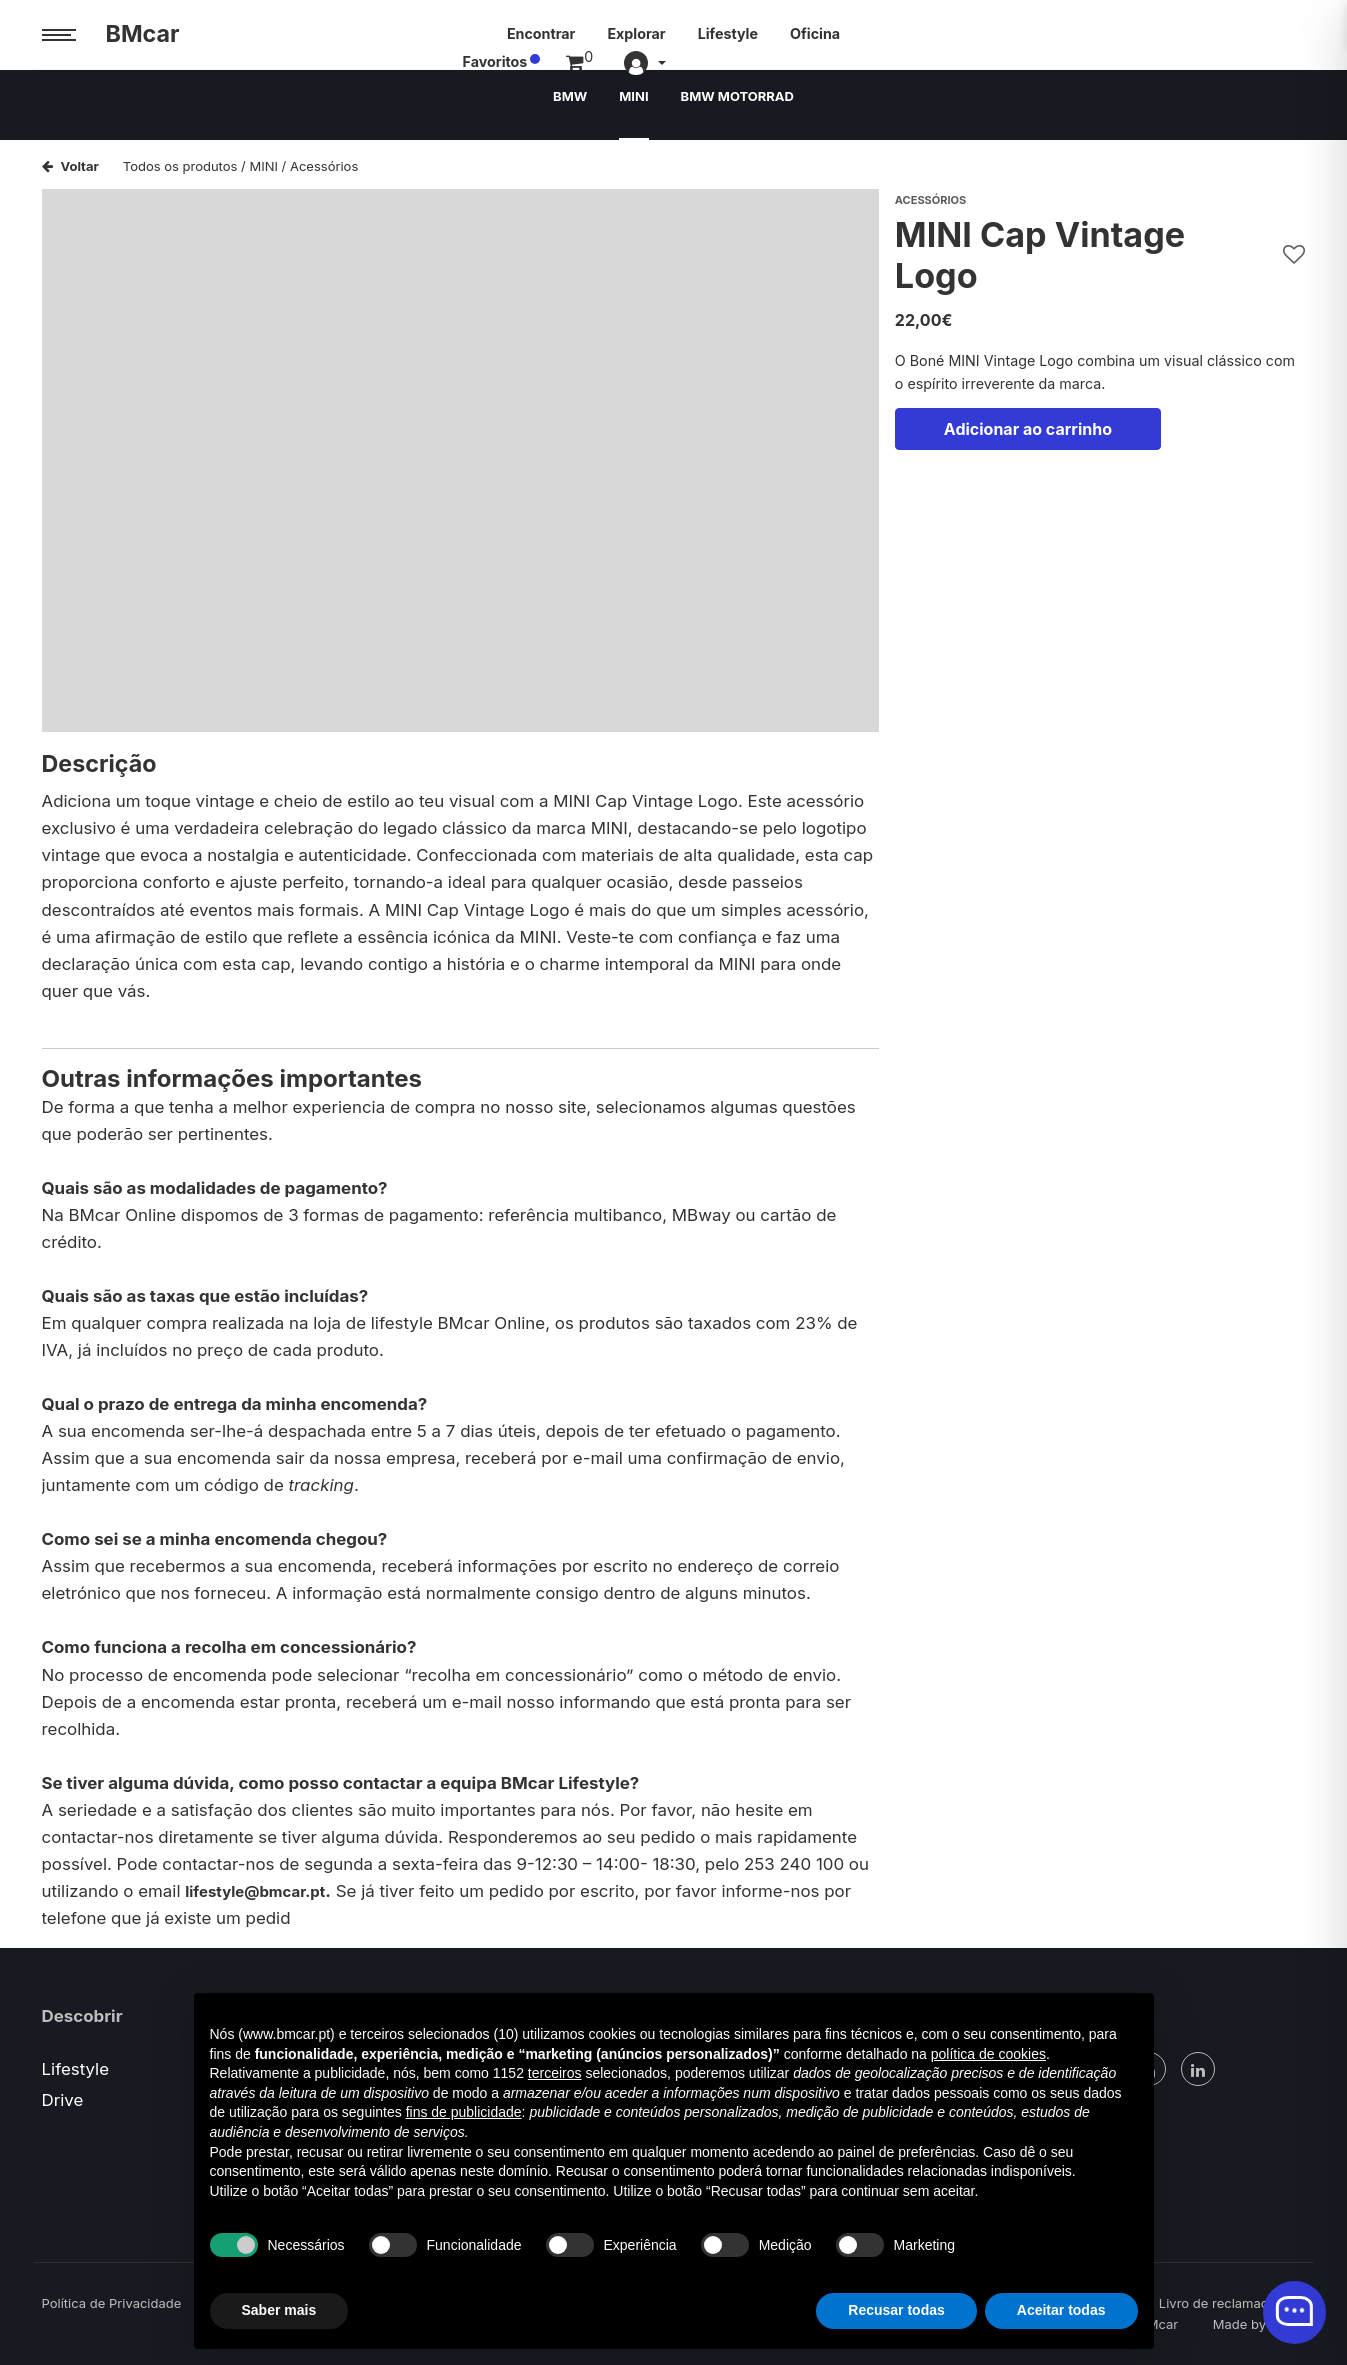 Image resolution: width=1347 pixels, height=2365 pixels. What do you see at coordinates (279, 2310) in the screenshot?
I see `Saber mais [button]` at bounding box center [279, 2310].